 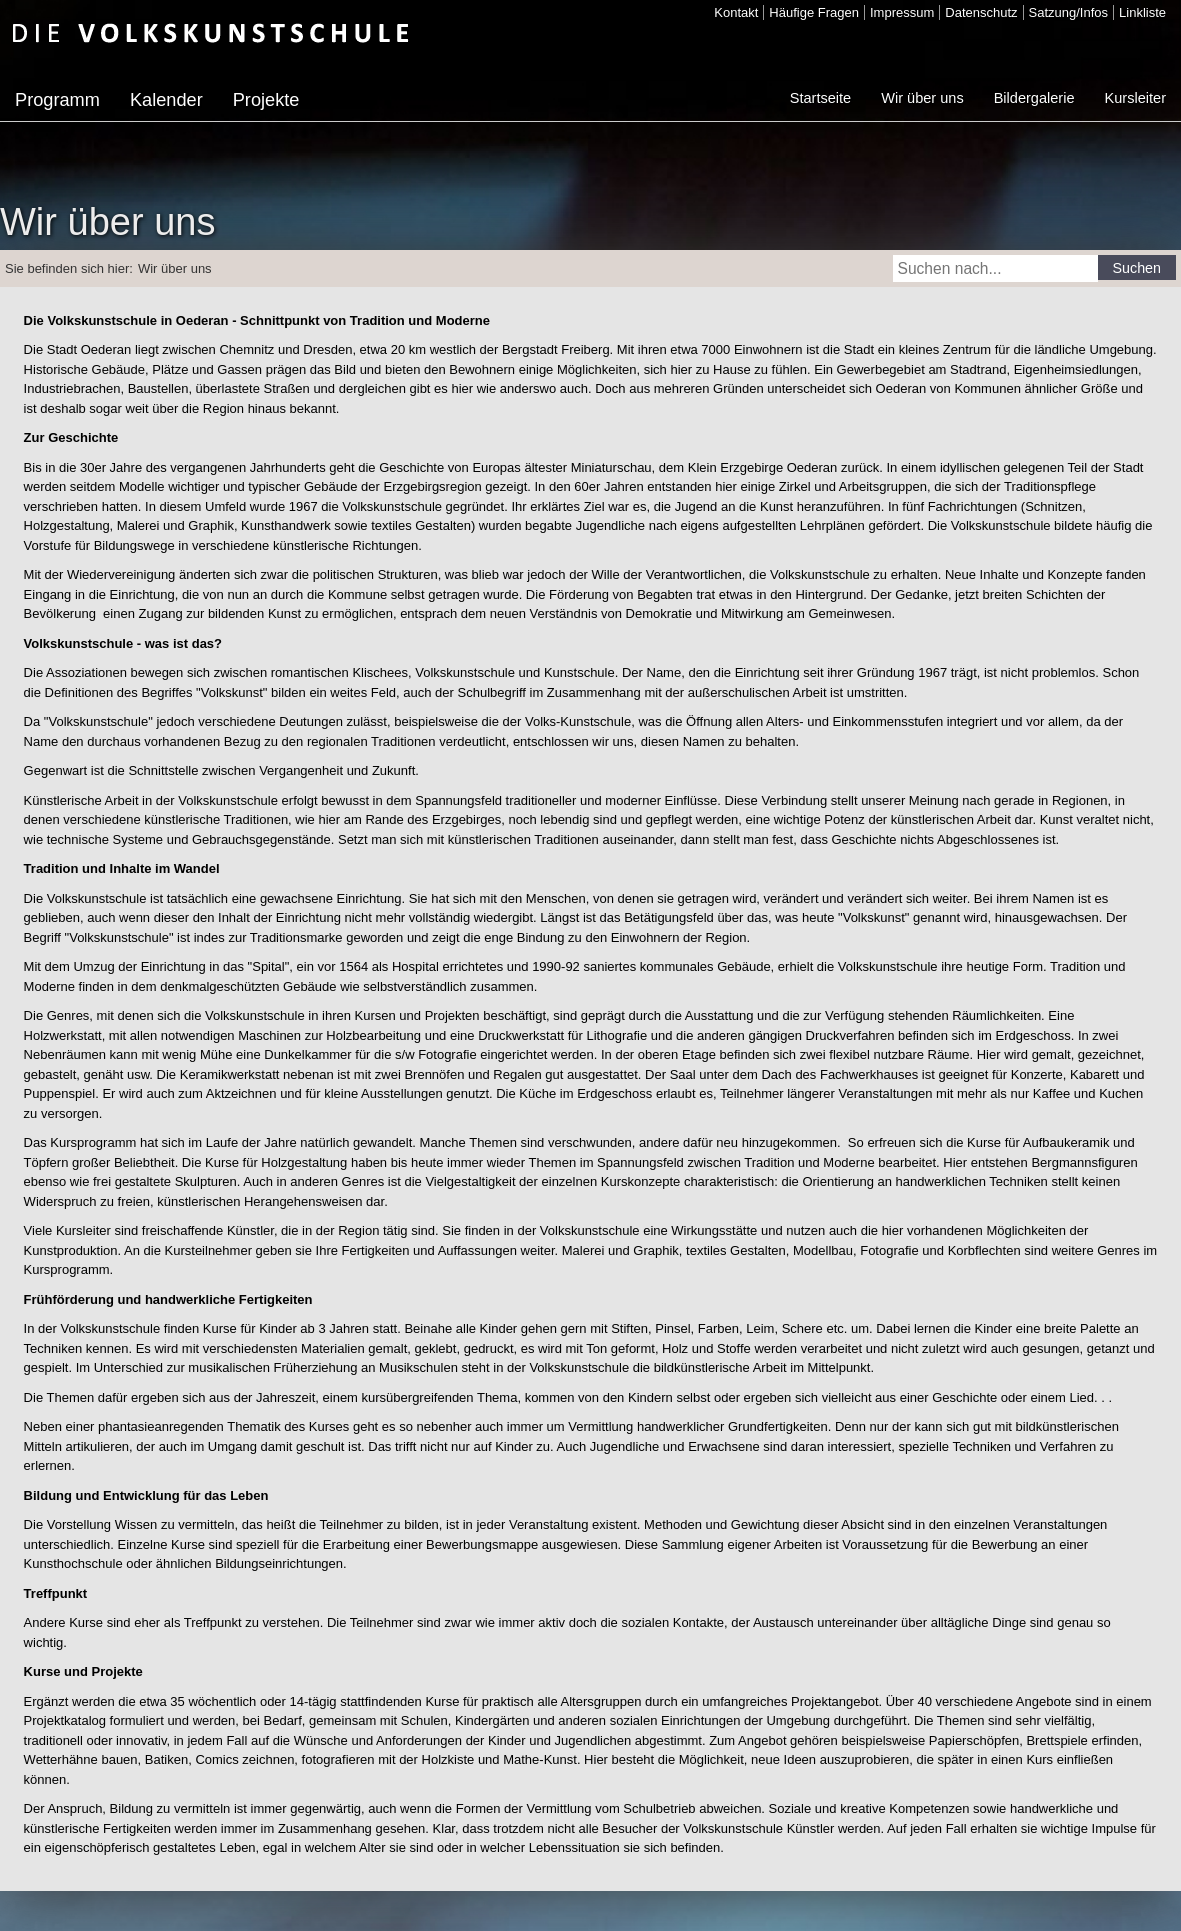 What do you see at coordinates (820, 98) in the screenshot?
I see `Startseite` at bounding box center [820, 98].